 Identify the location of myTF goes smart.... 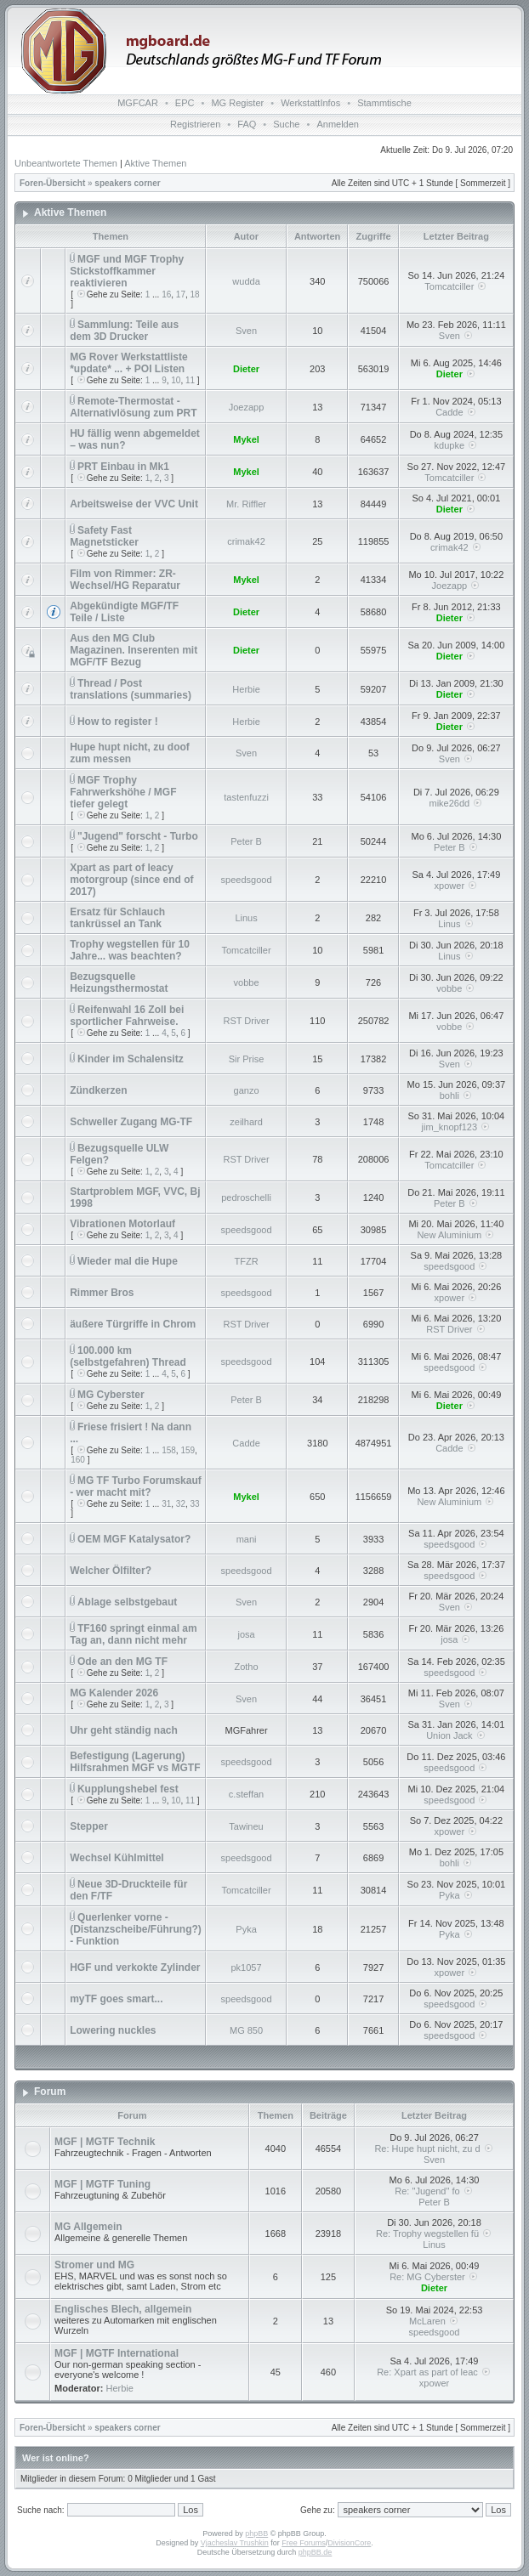
(116, 1999).